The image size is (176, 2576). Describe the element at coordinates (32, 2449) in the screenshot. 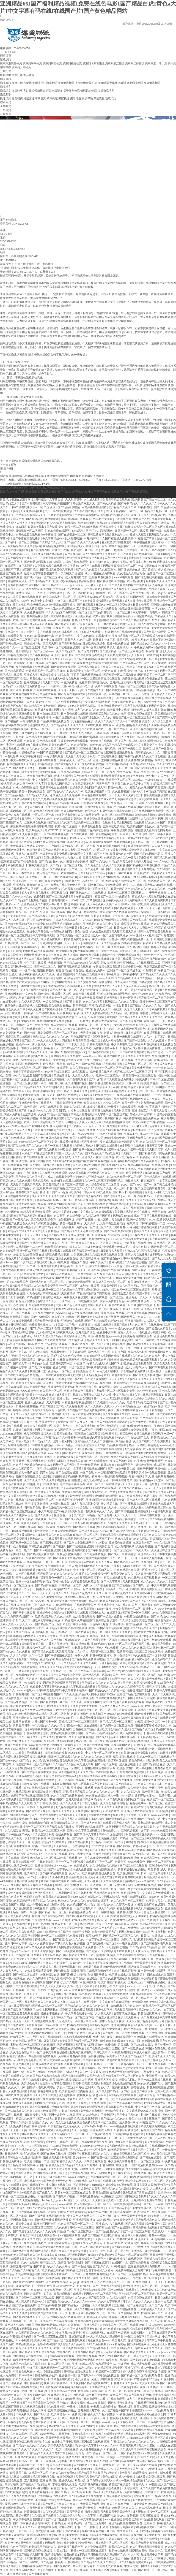

I see `精品久久久久久久久久久久久久久久` at that location.